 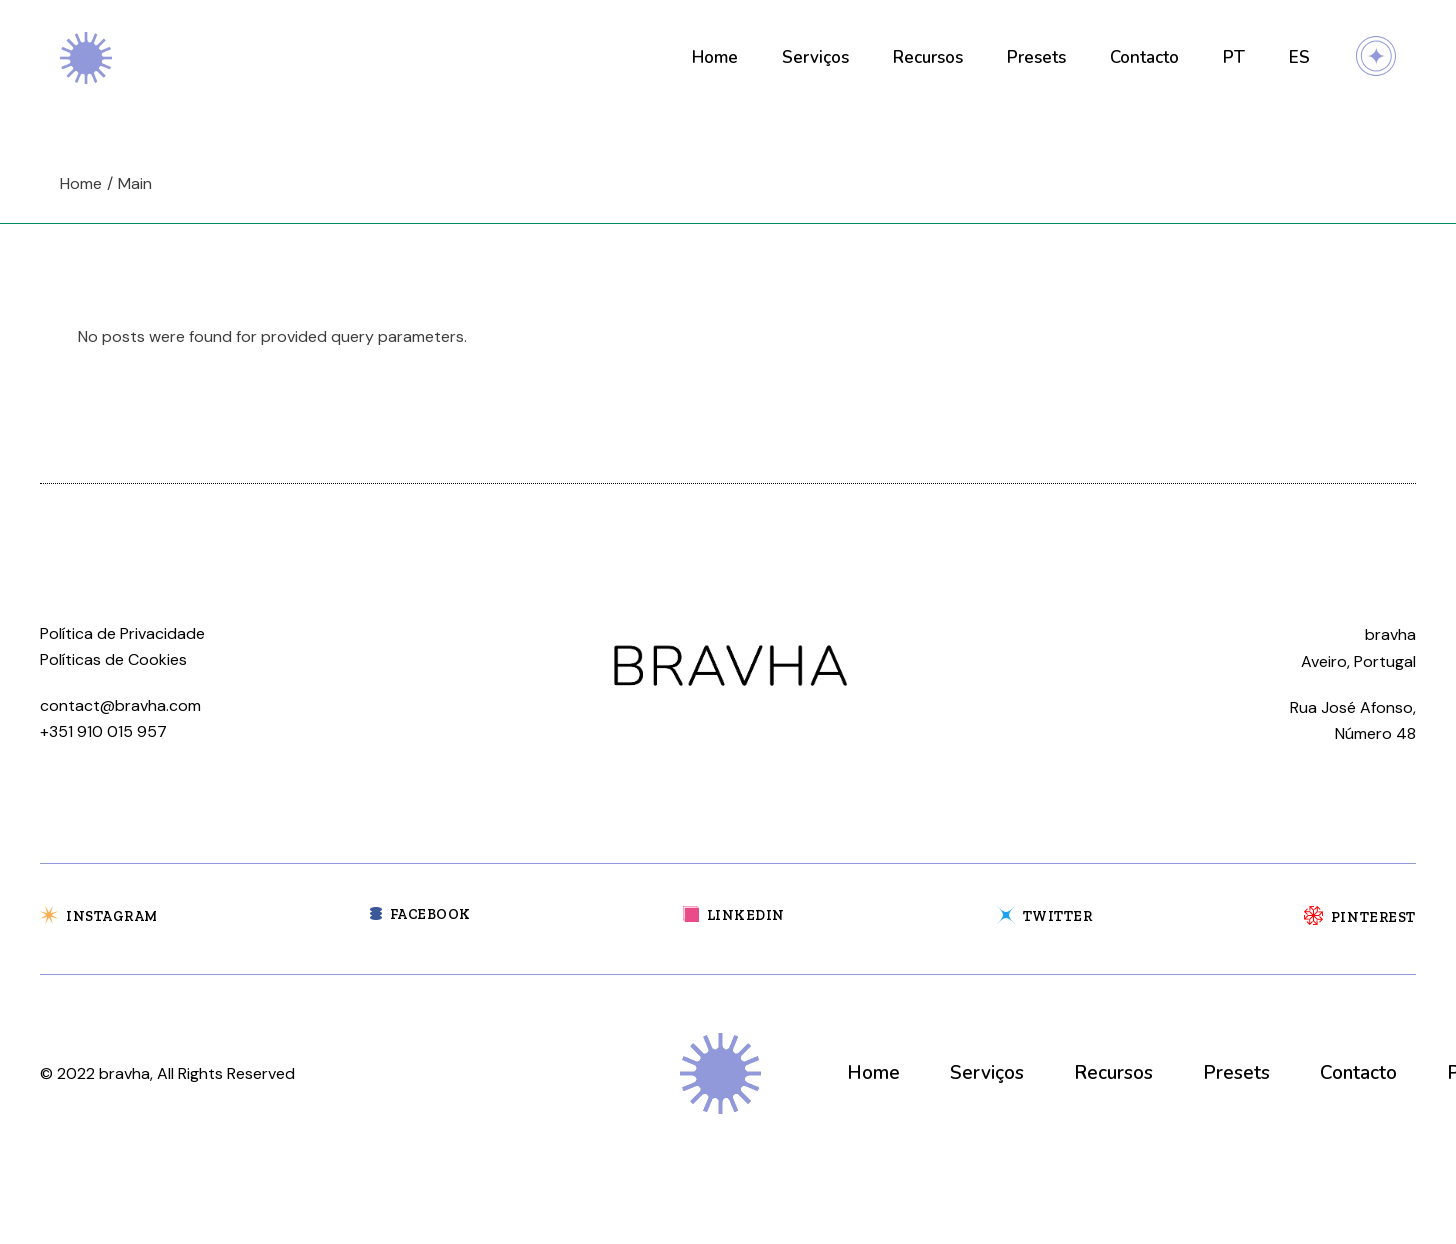 I want to click on contact@bravha.com, so click(x=120, y=705).